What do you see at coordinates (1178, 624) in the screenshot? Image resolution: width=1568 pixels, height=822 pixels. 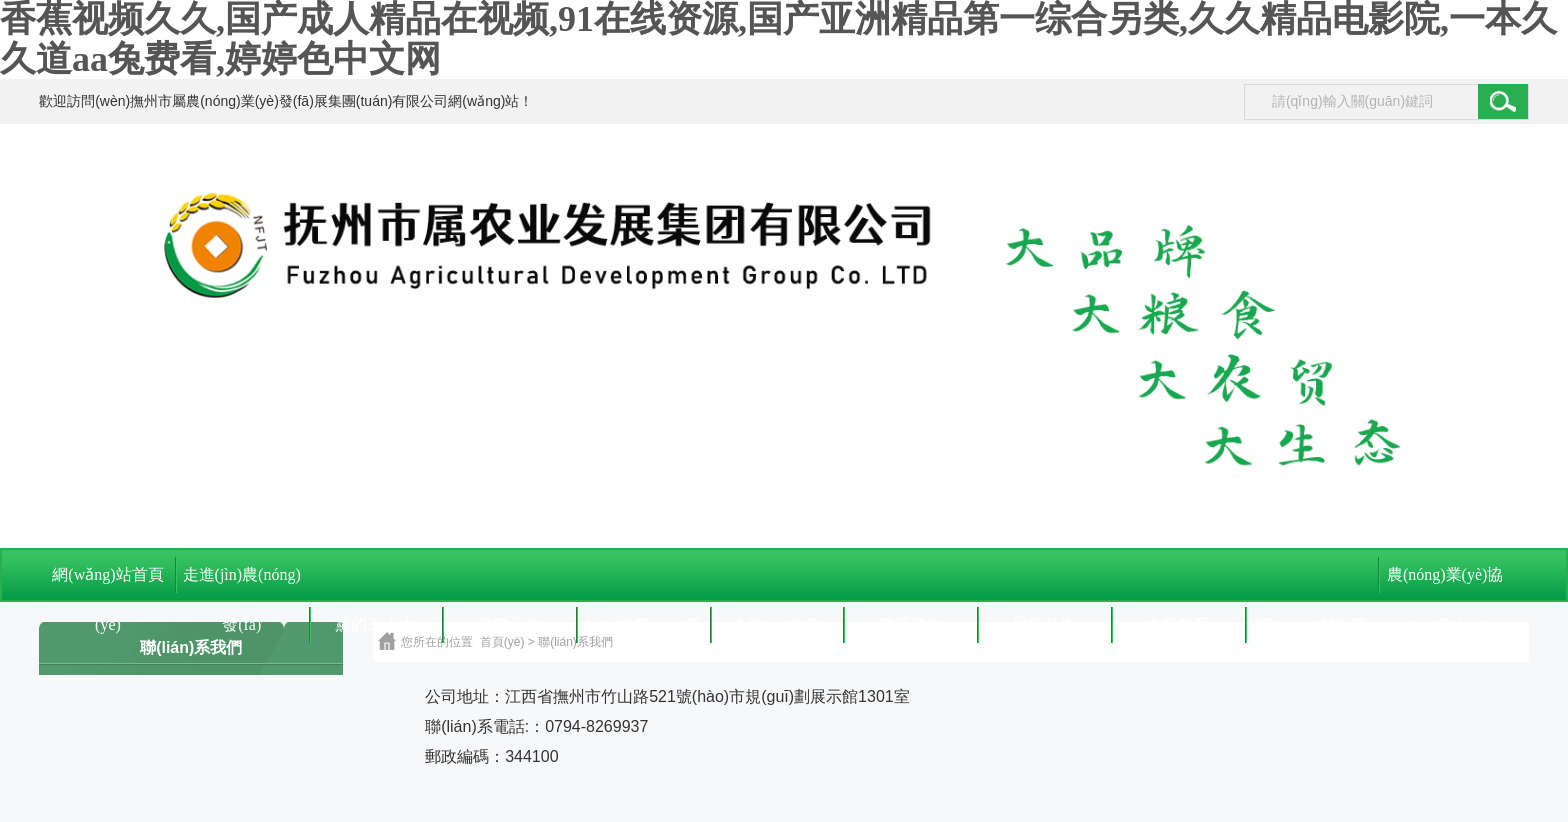 I see `主題教育` at bounding box center [1178, 624].